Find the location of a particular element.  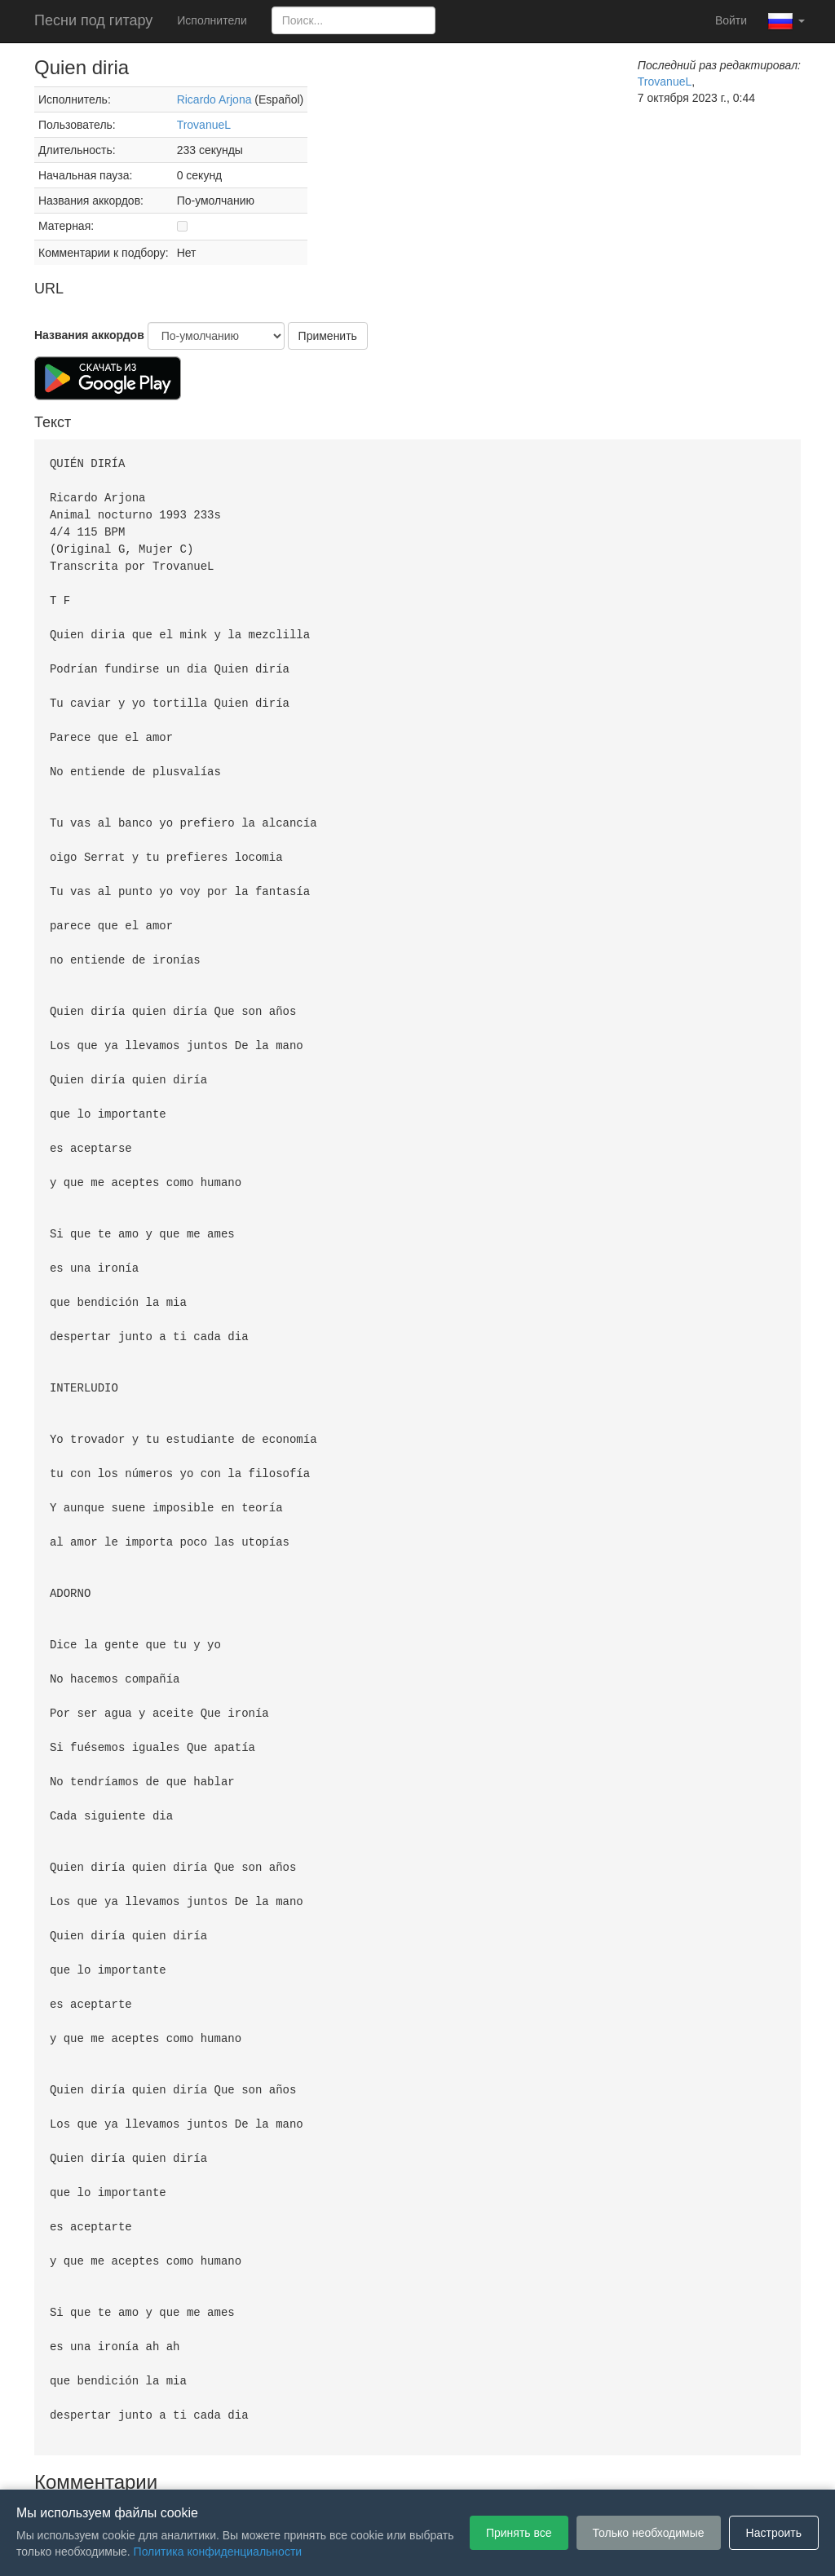

Войти is located at coordinates (731, 20).